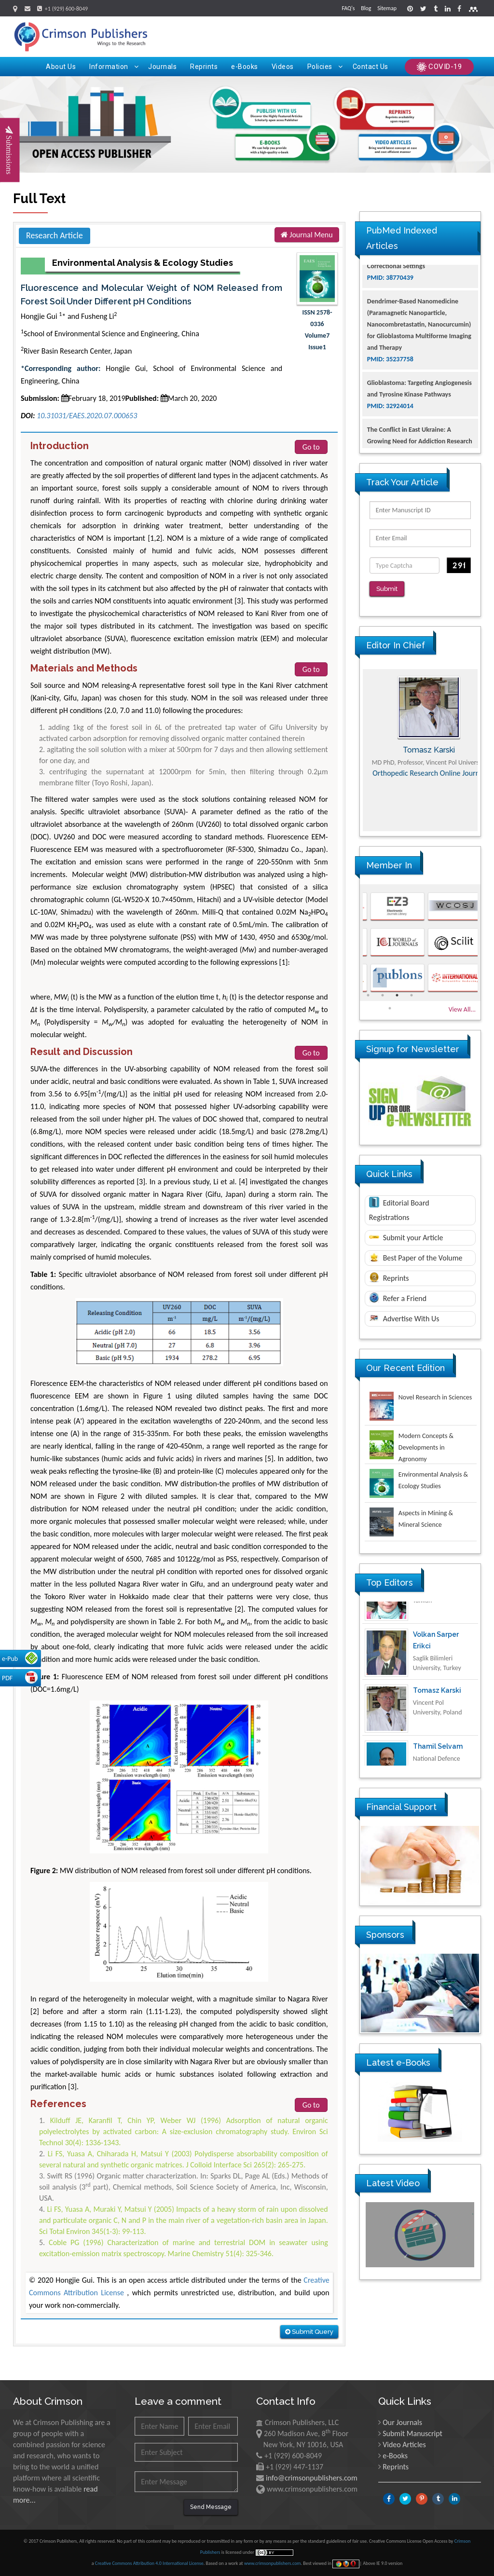  What do you see at coordinates (283, 66) in the screenshot?
I see `Videos` at bounding box center [283, 66].